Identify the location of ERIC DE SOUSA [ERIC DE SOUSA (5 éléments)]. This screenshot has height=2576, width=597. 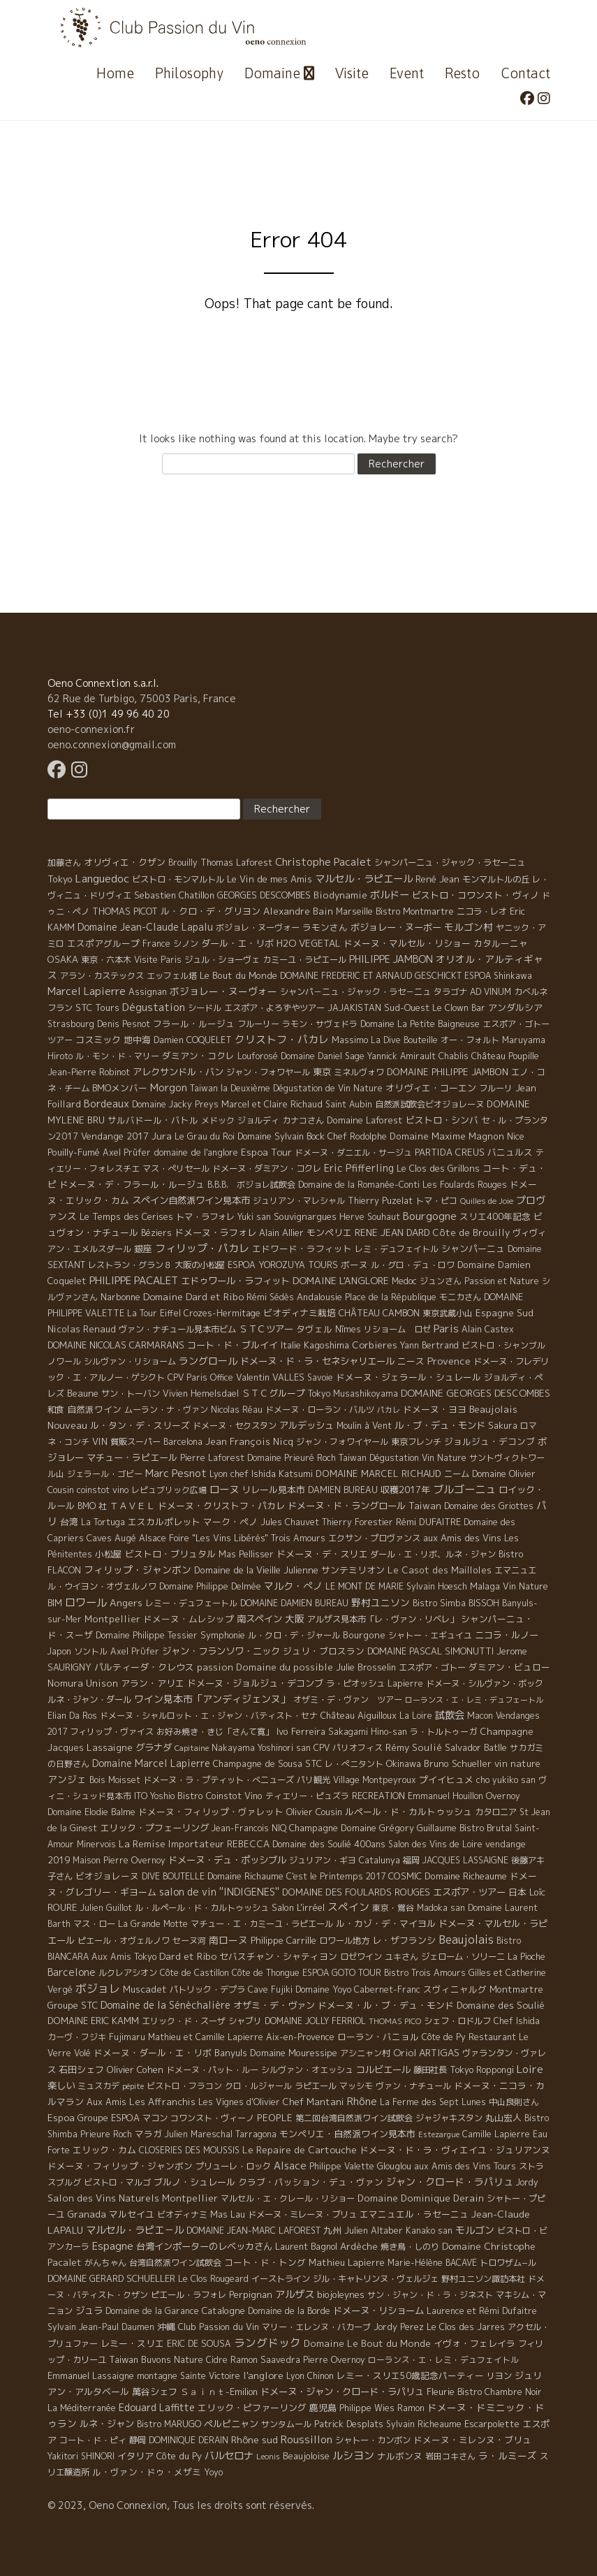
(199, 2344).